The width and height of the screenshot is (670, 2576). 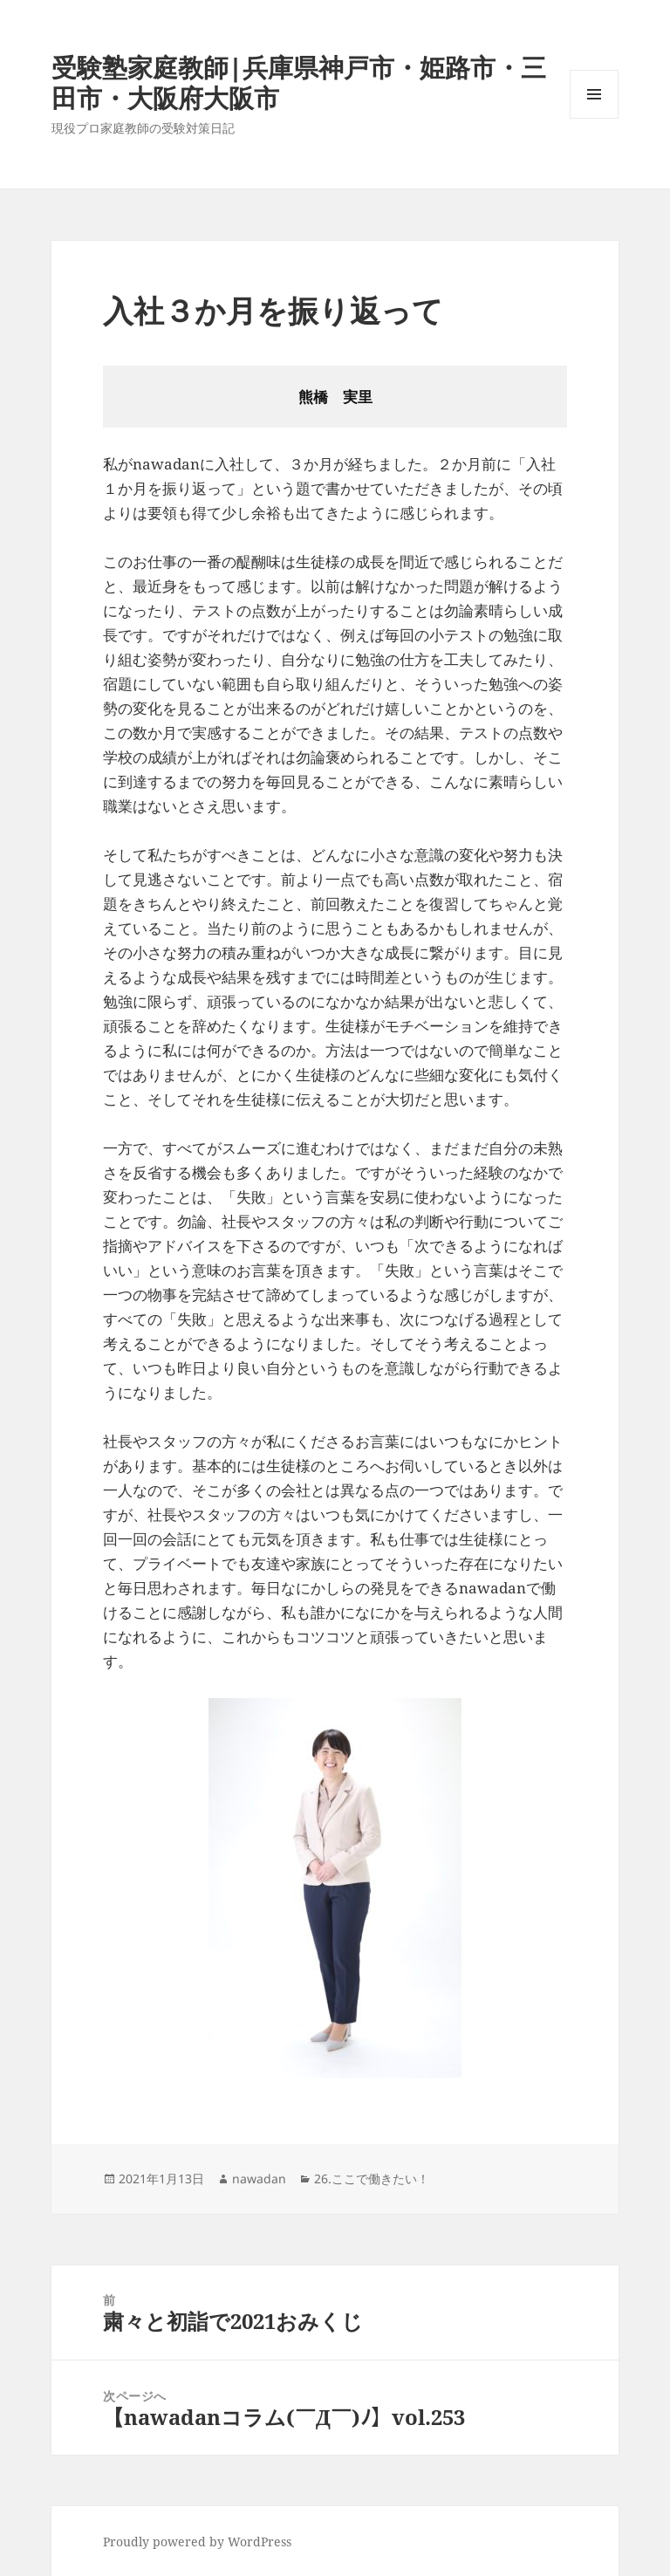 I want to click on 26.ここで働きたい！, so click(x=371, y=2178).